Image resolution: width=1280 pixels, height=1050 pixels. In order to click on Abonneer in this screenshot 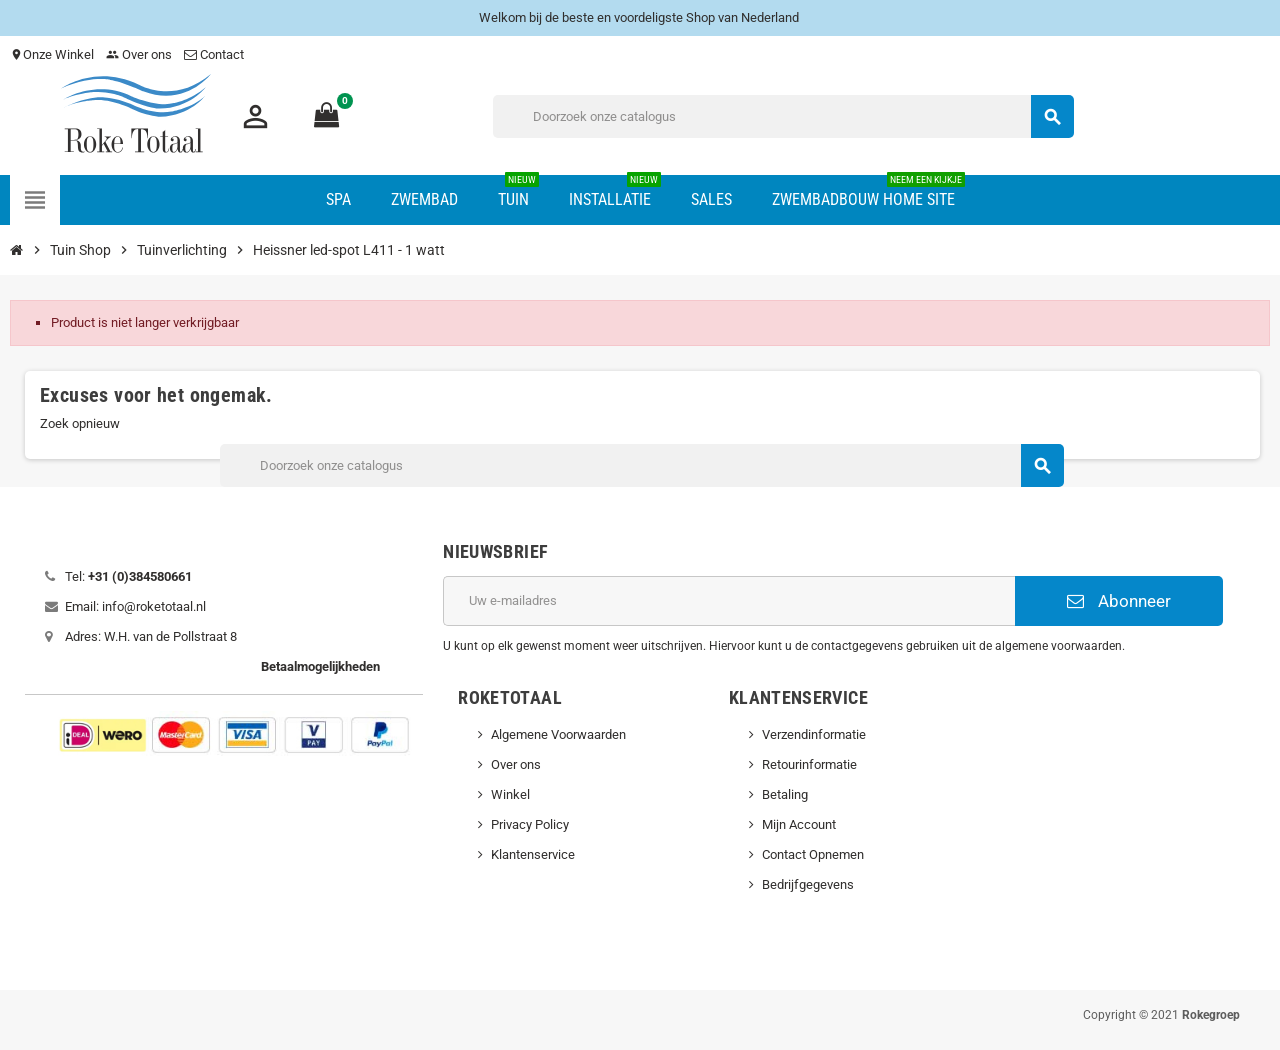, I will do `click(1119, 601)`.